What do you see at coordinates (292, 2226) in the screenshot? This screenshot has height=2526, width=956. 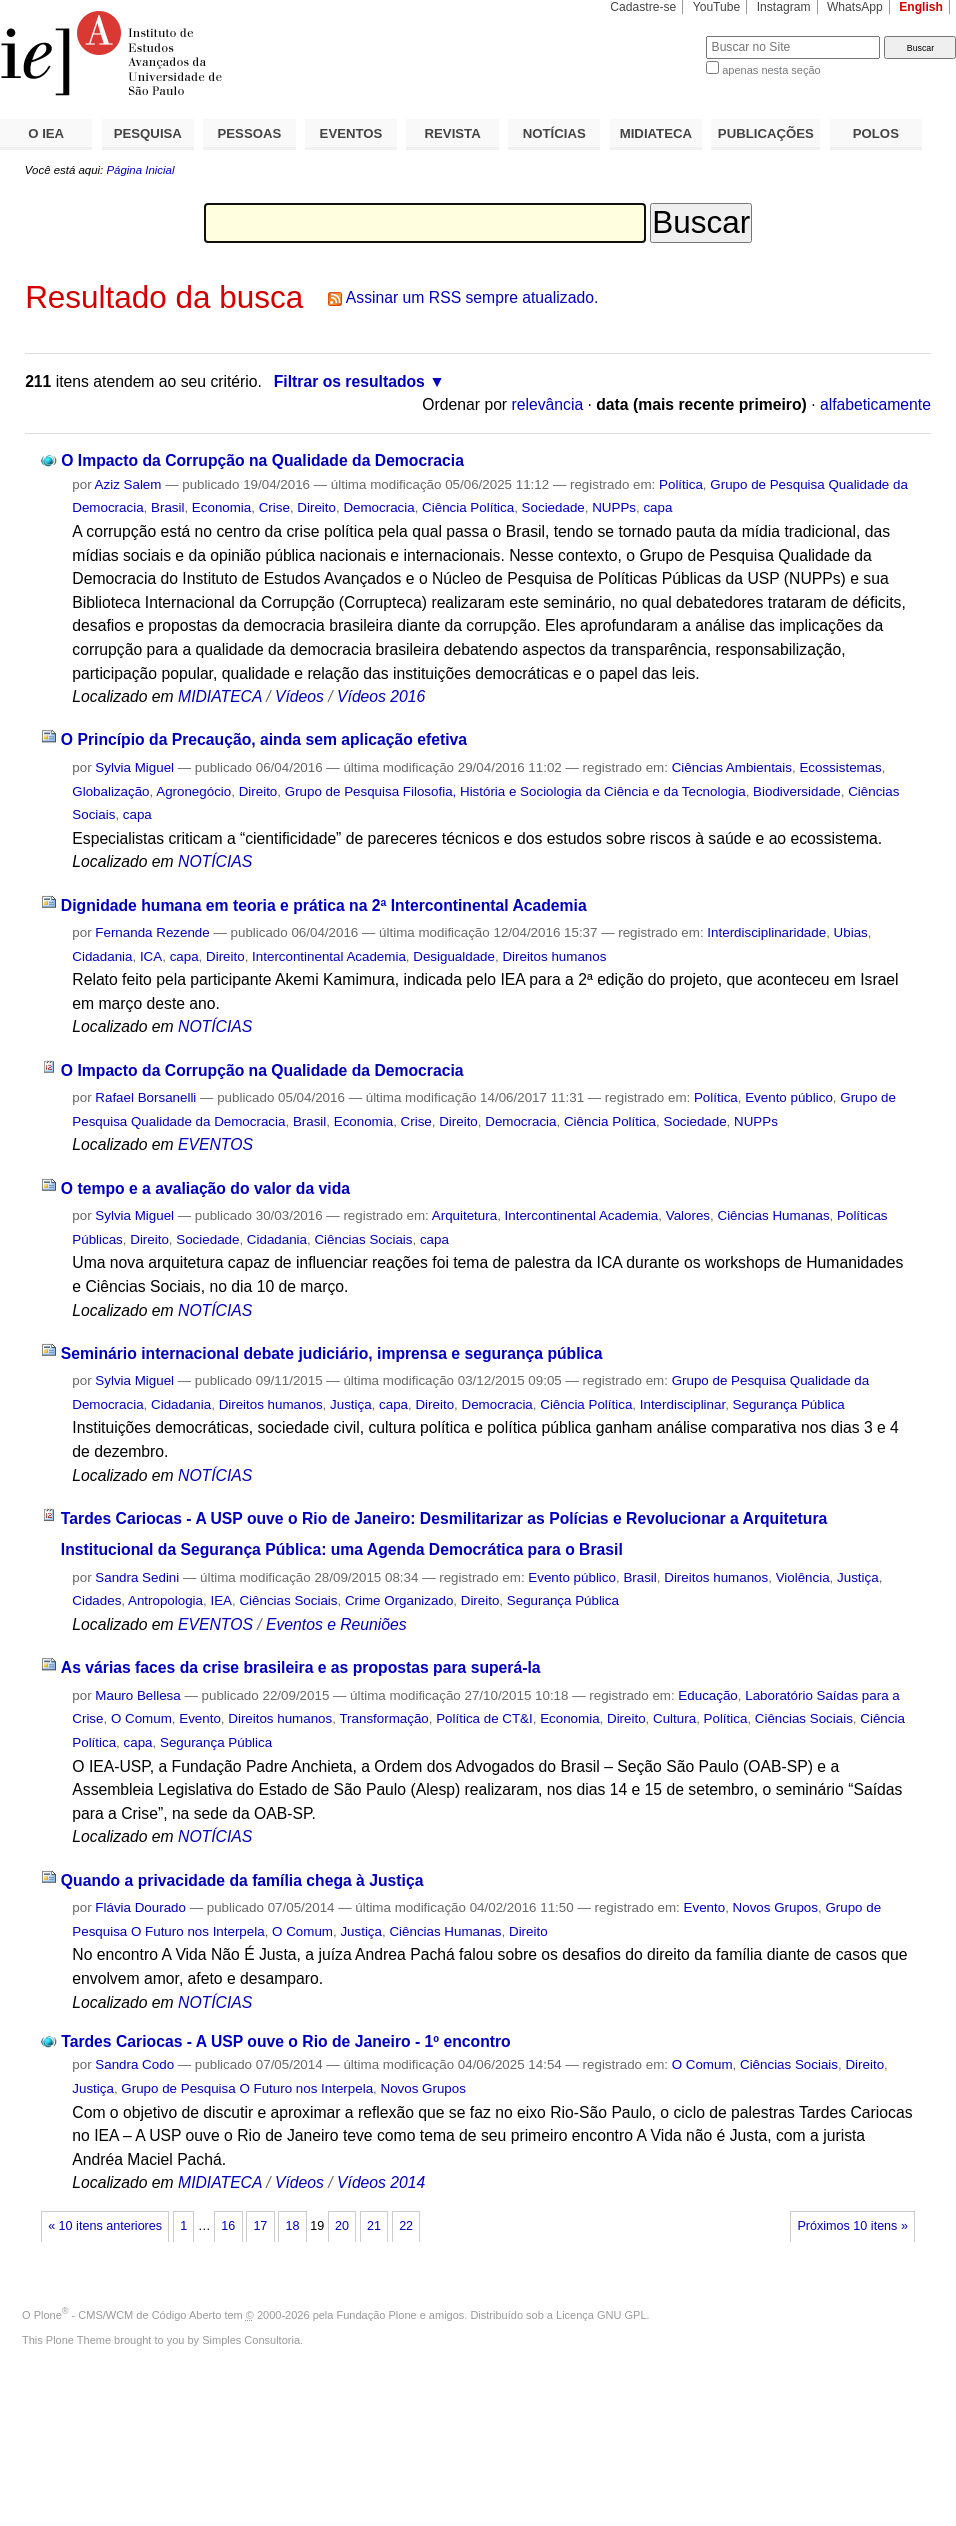 I see `18` at bounding box center [292, 2226].